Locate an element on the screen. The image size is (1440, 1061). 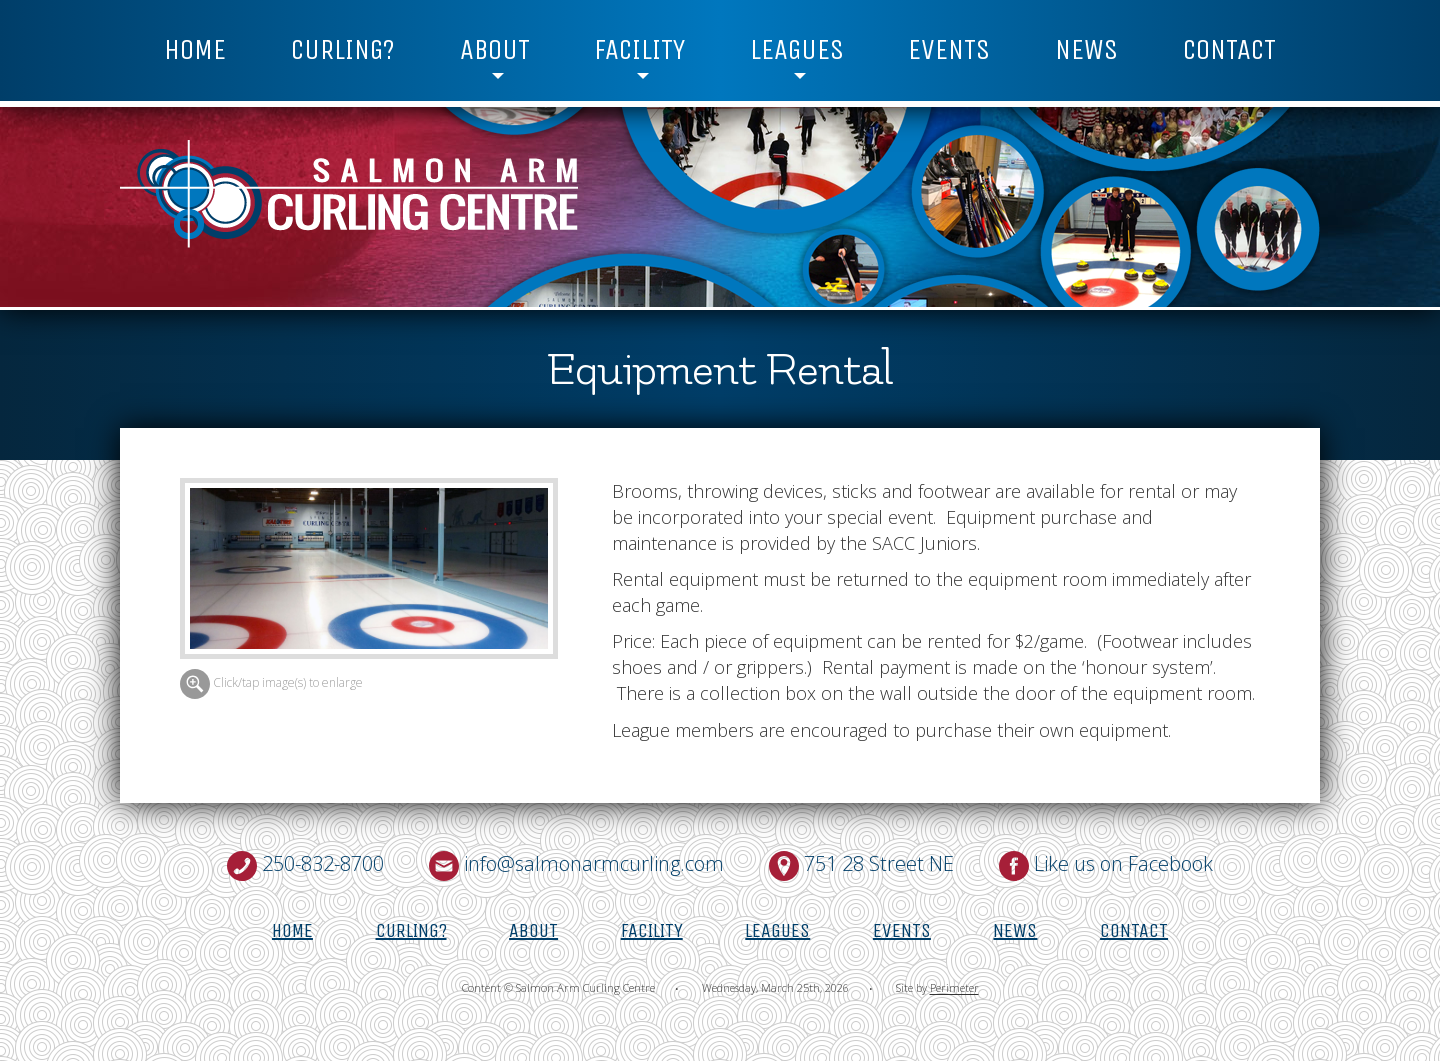
Like us on Facebook is located at coordinates (1123, 863).